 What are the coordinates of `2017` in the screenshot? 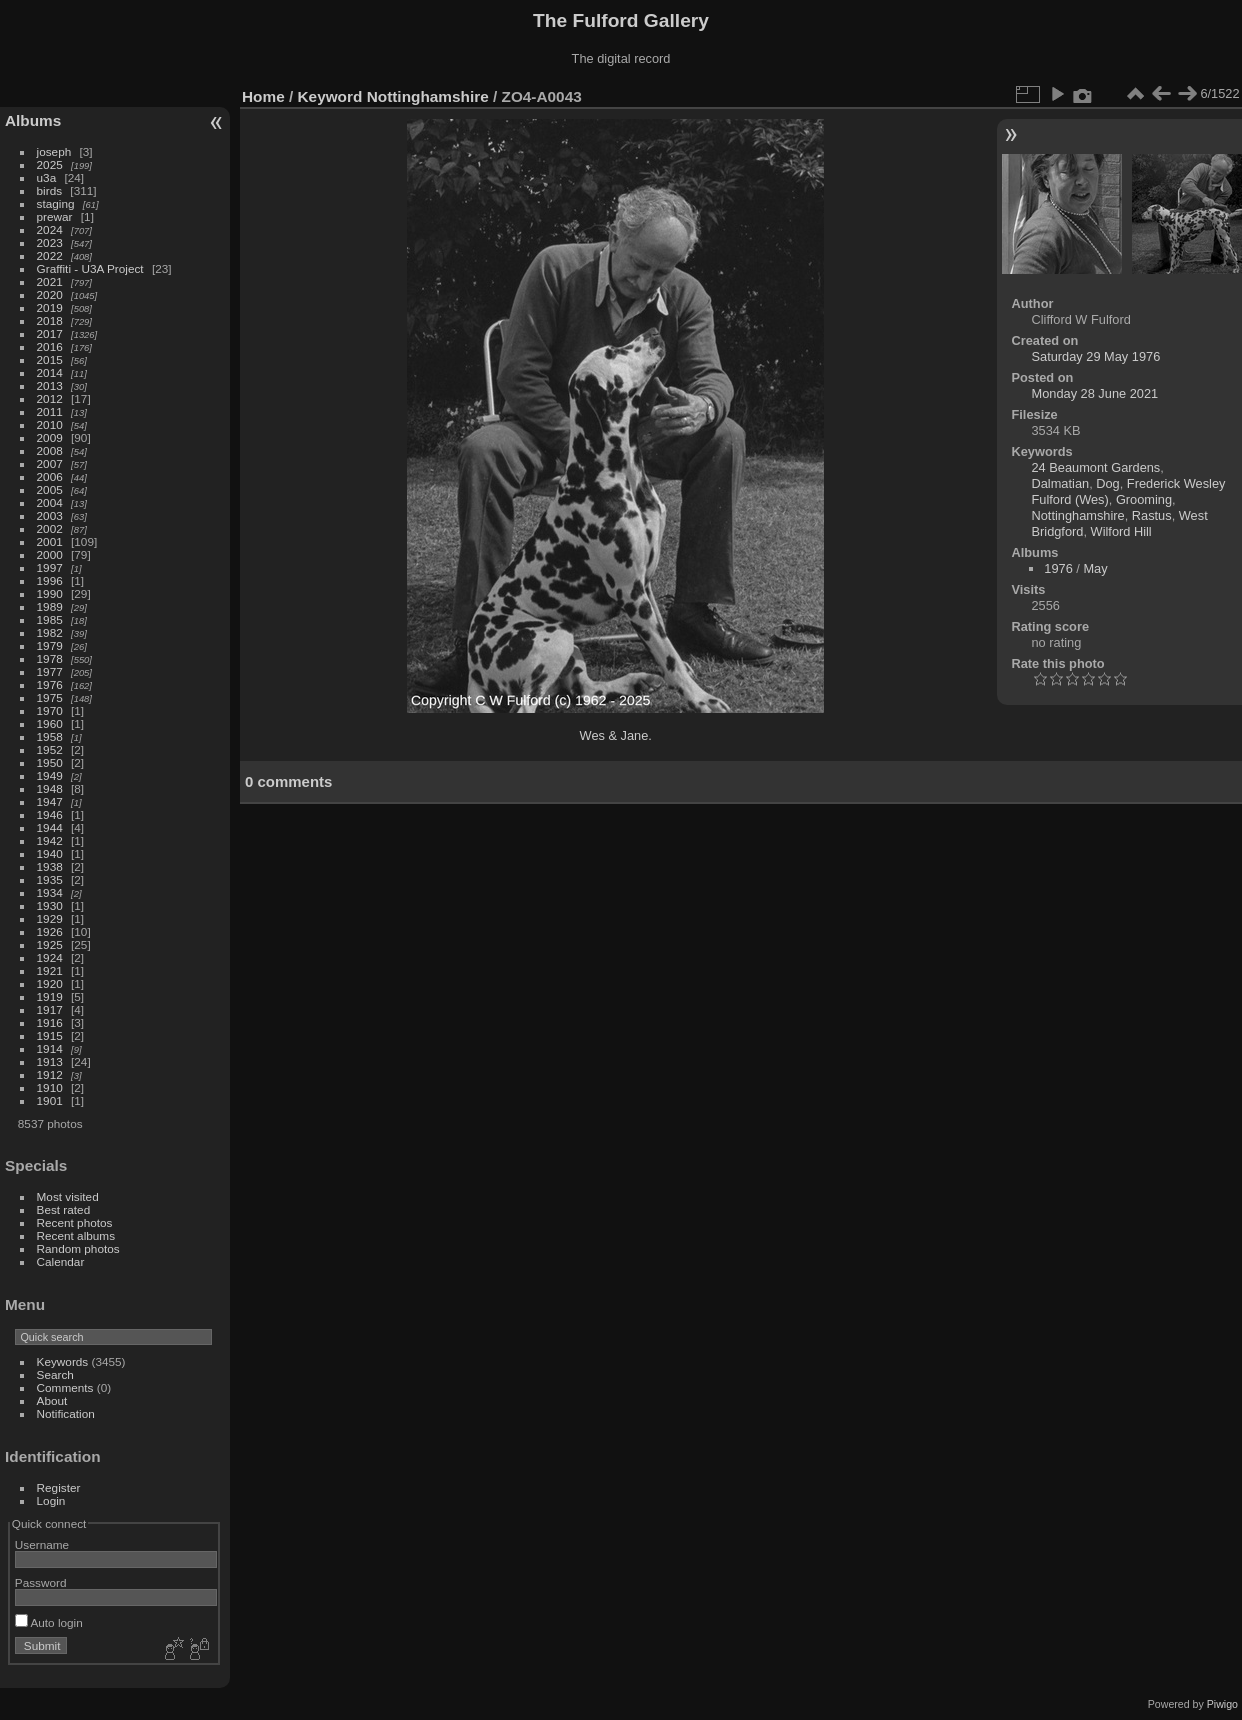 It's located at (50, 333).